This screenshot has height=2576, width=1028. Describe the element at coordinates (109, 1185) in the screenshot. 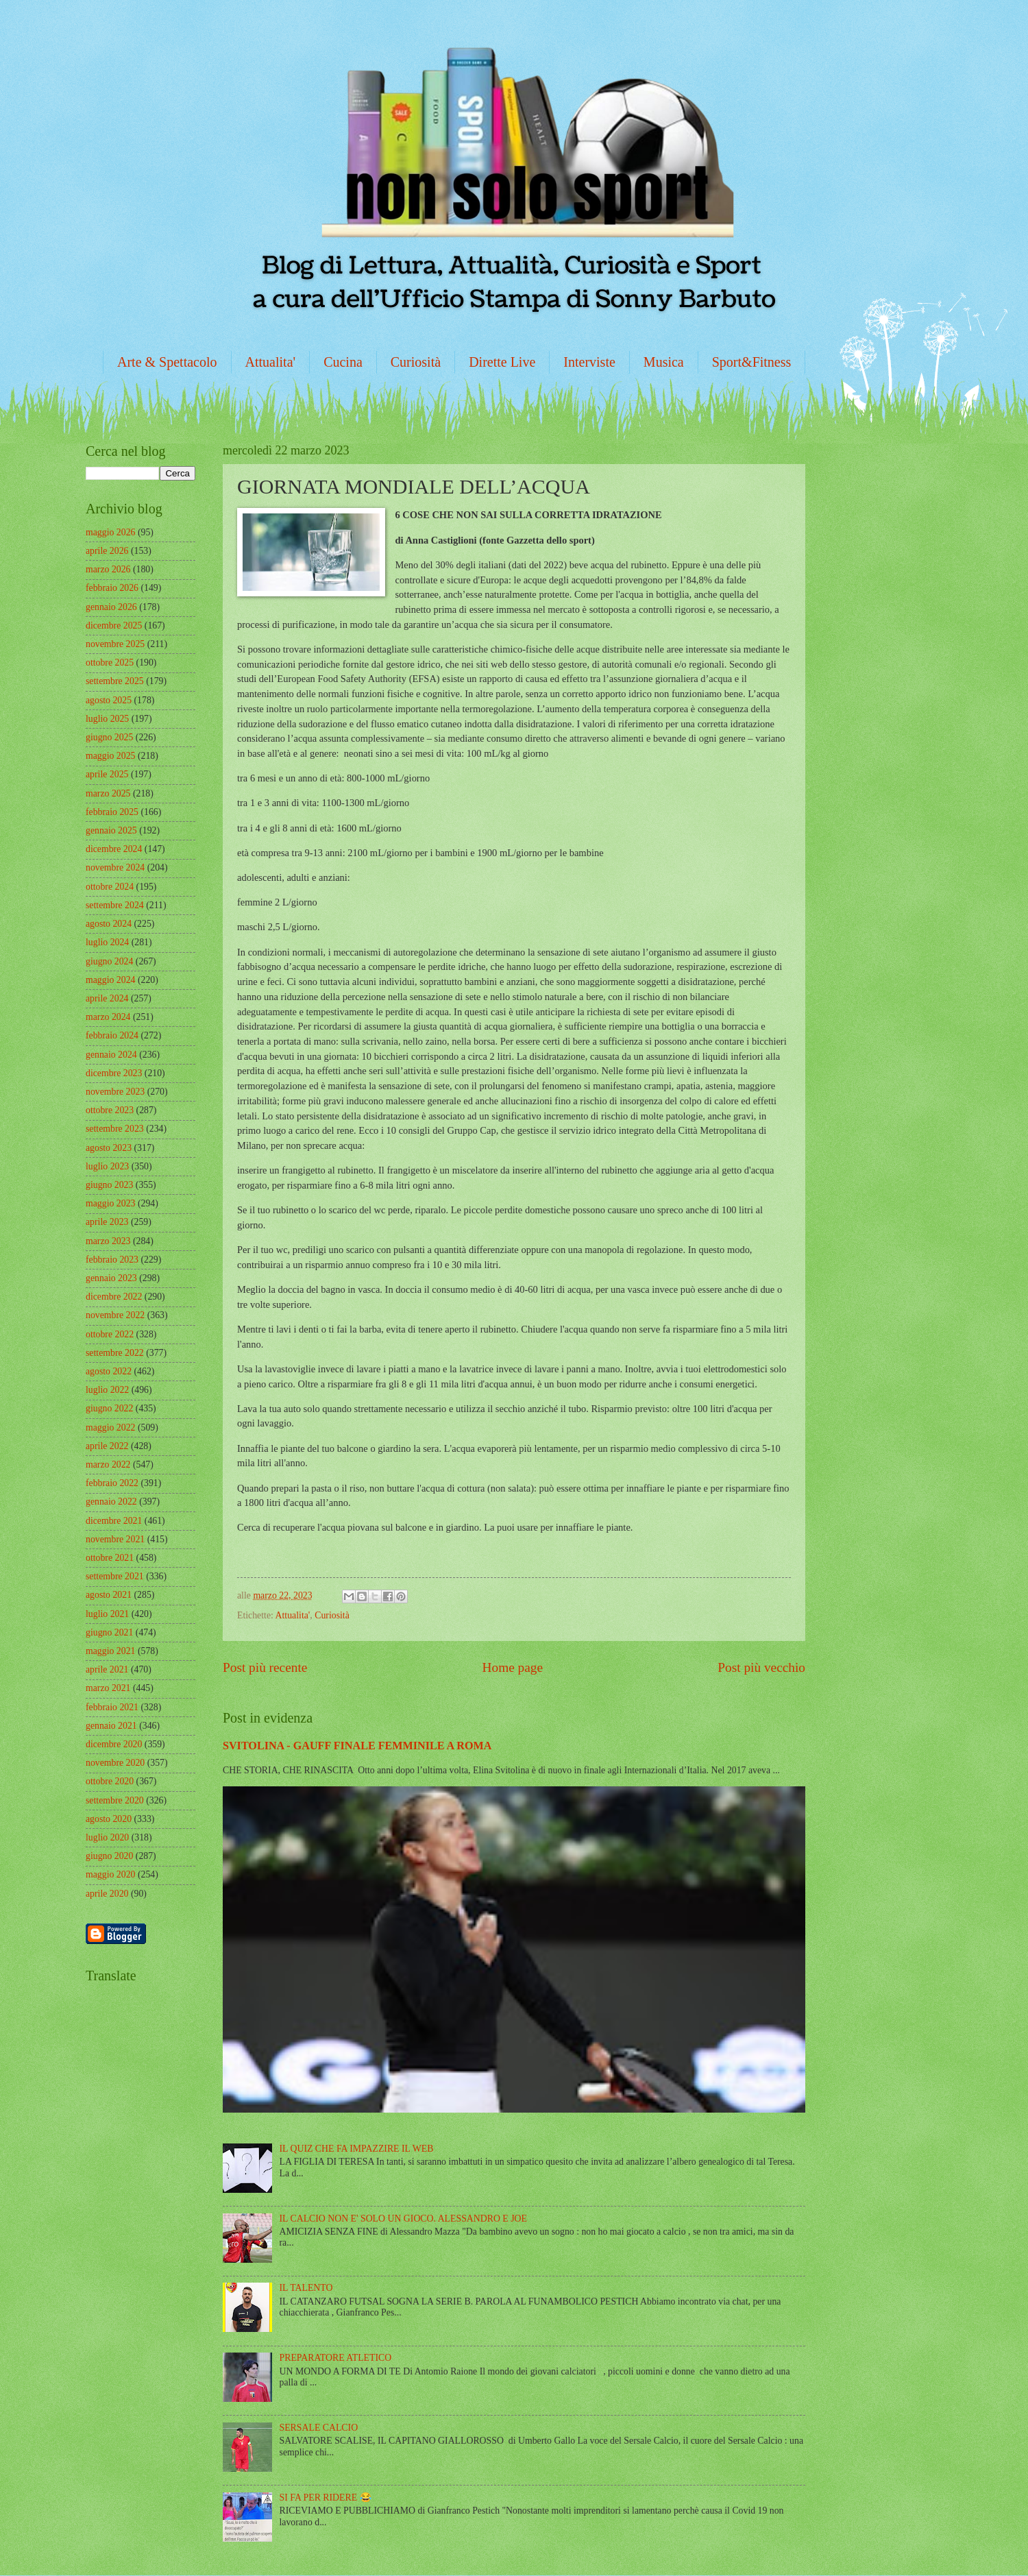

I see `giugno 2023` at that location.